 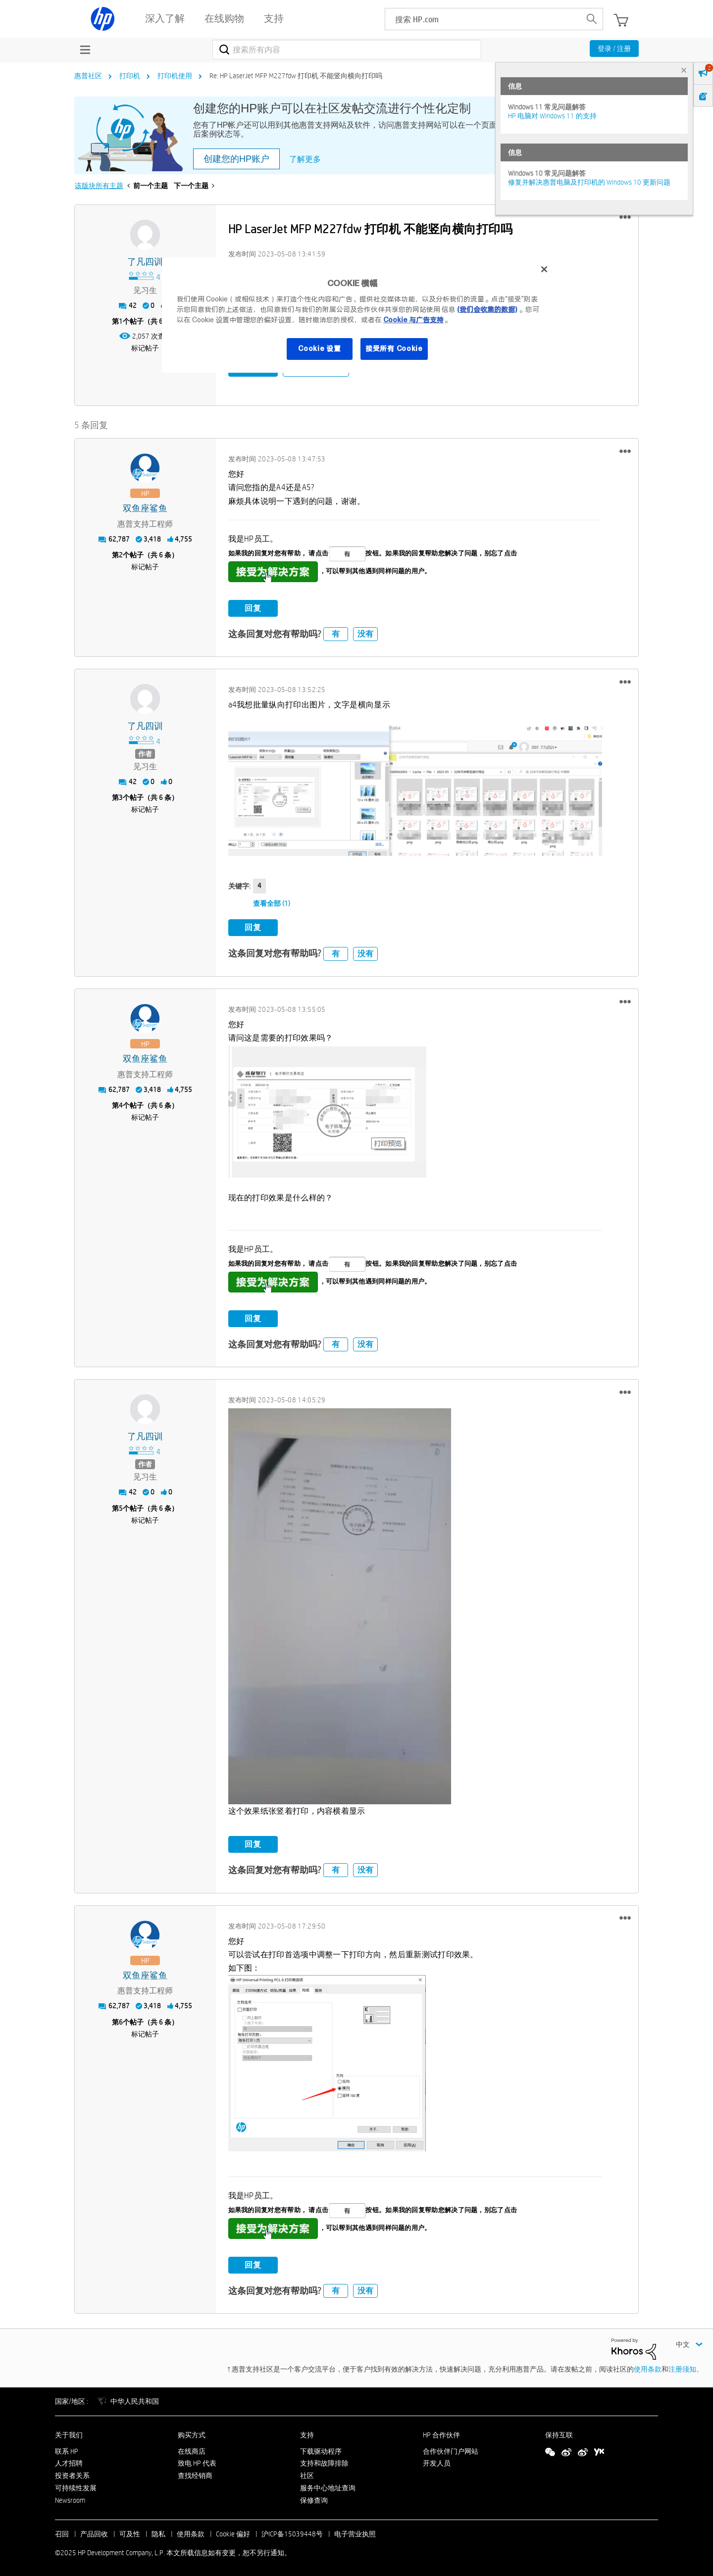 I want to click on HP 合作伙伴, so click(x=441, y=2432).